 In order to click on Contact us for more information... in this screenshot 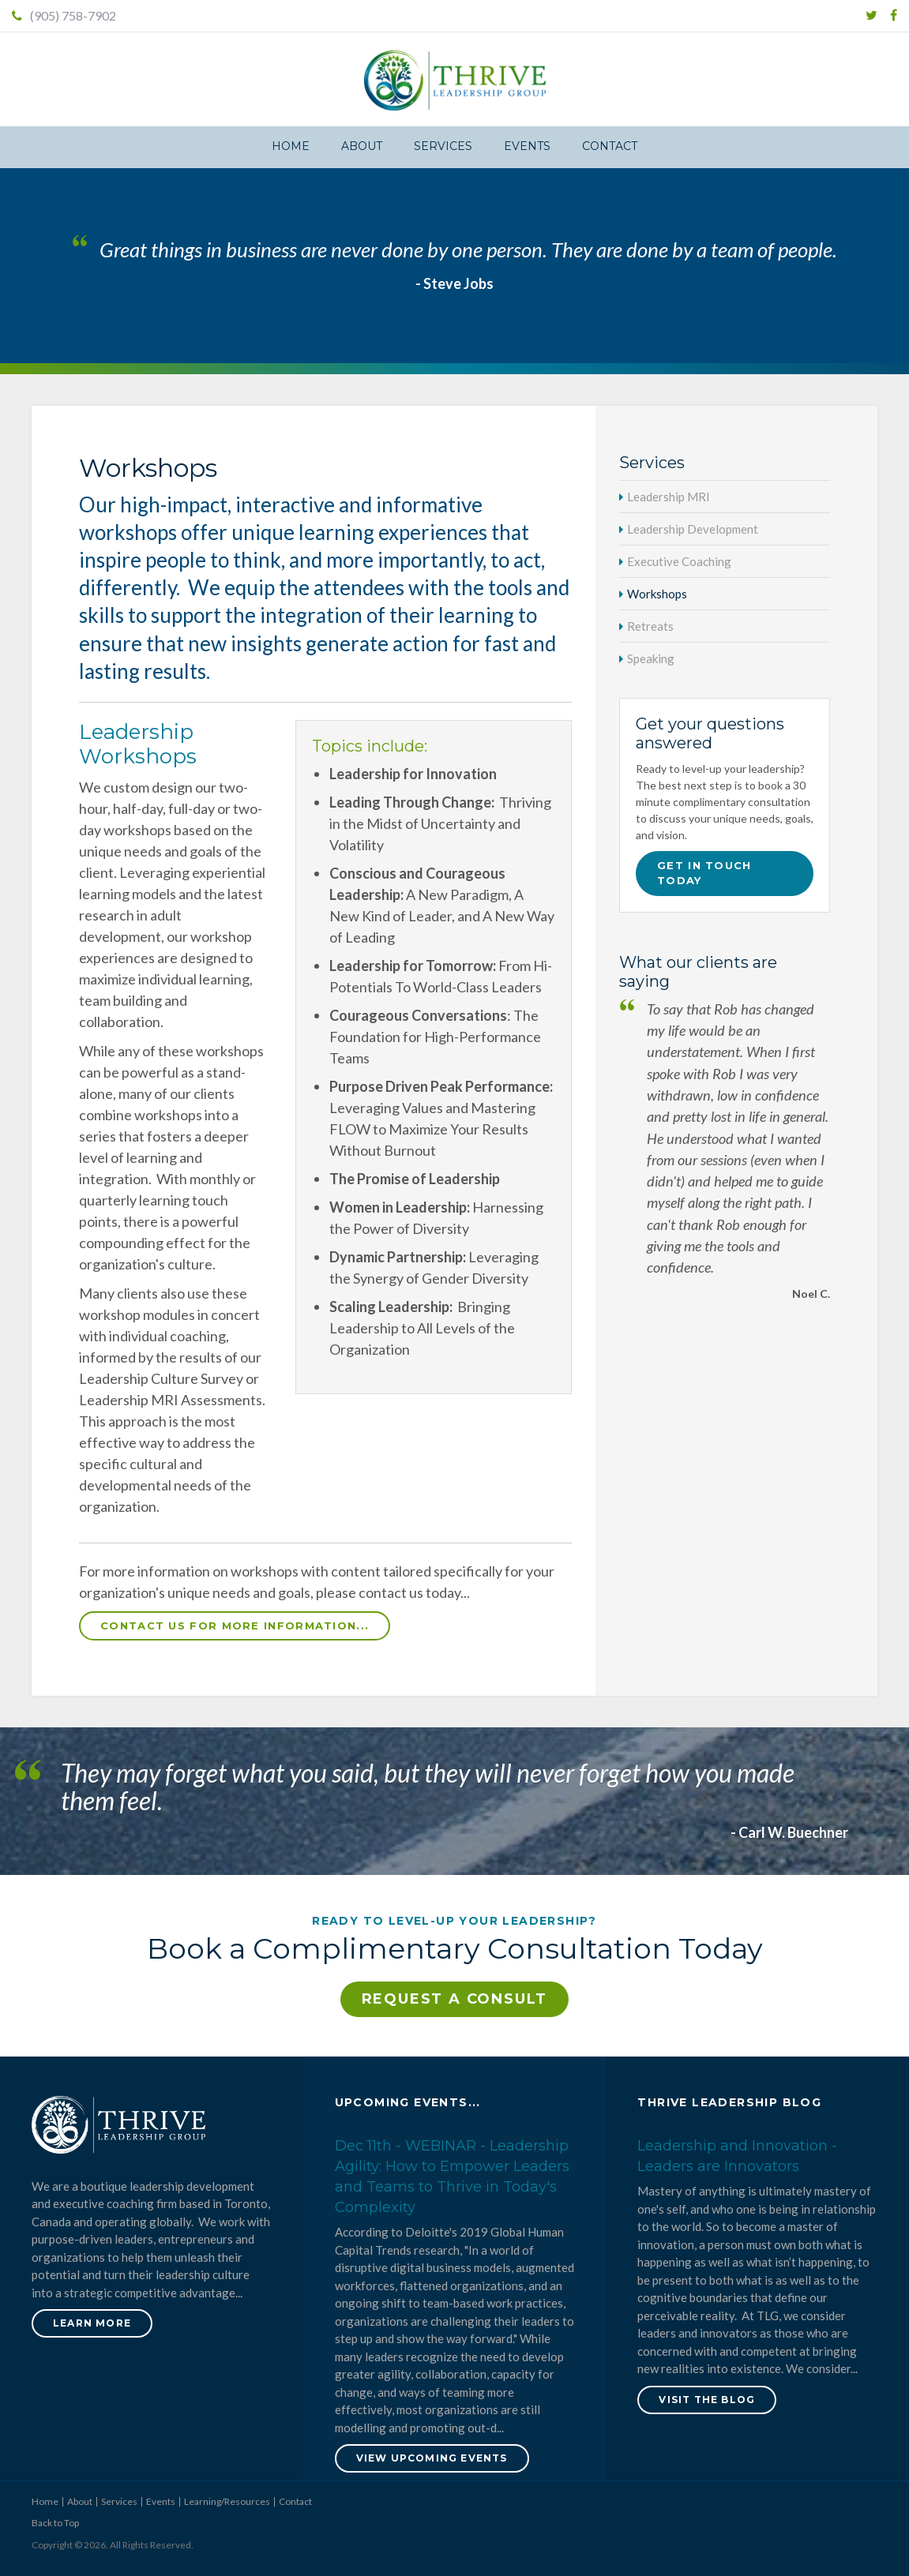, I will do `click(234, 1625)`.